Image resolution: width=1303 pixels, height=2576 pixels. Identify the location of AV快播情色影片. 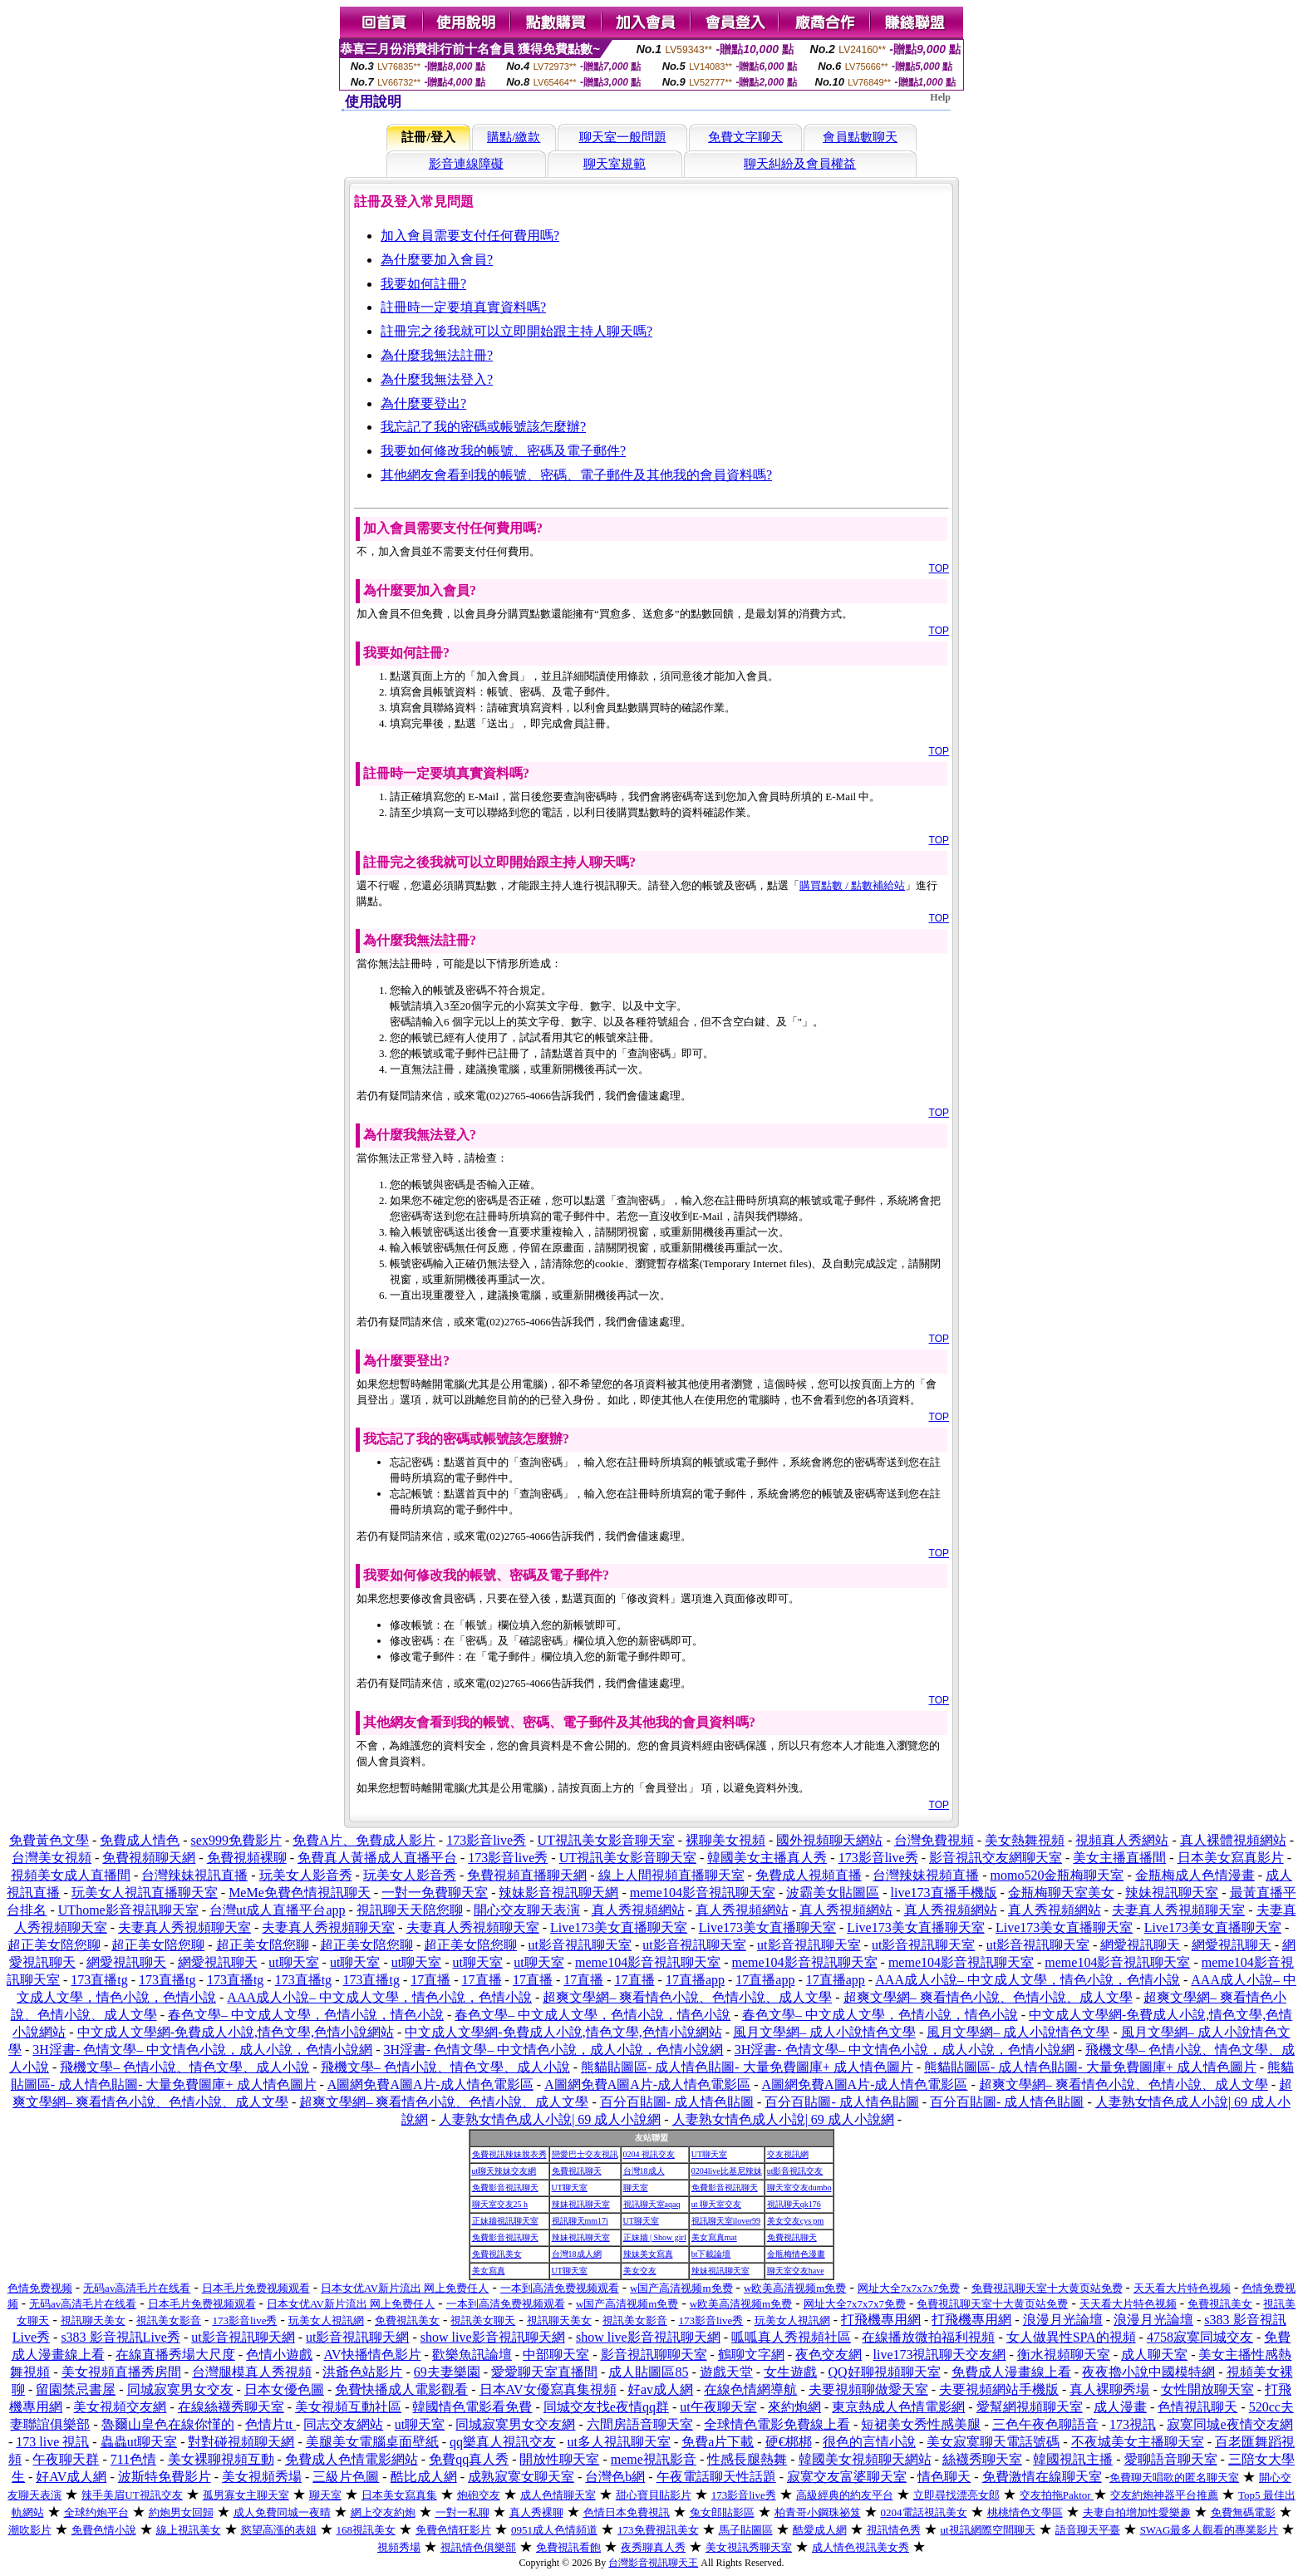
(371, 2354).